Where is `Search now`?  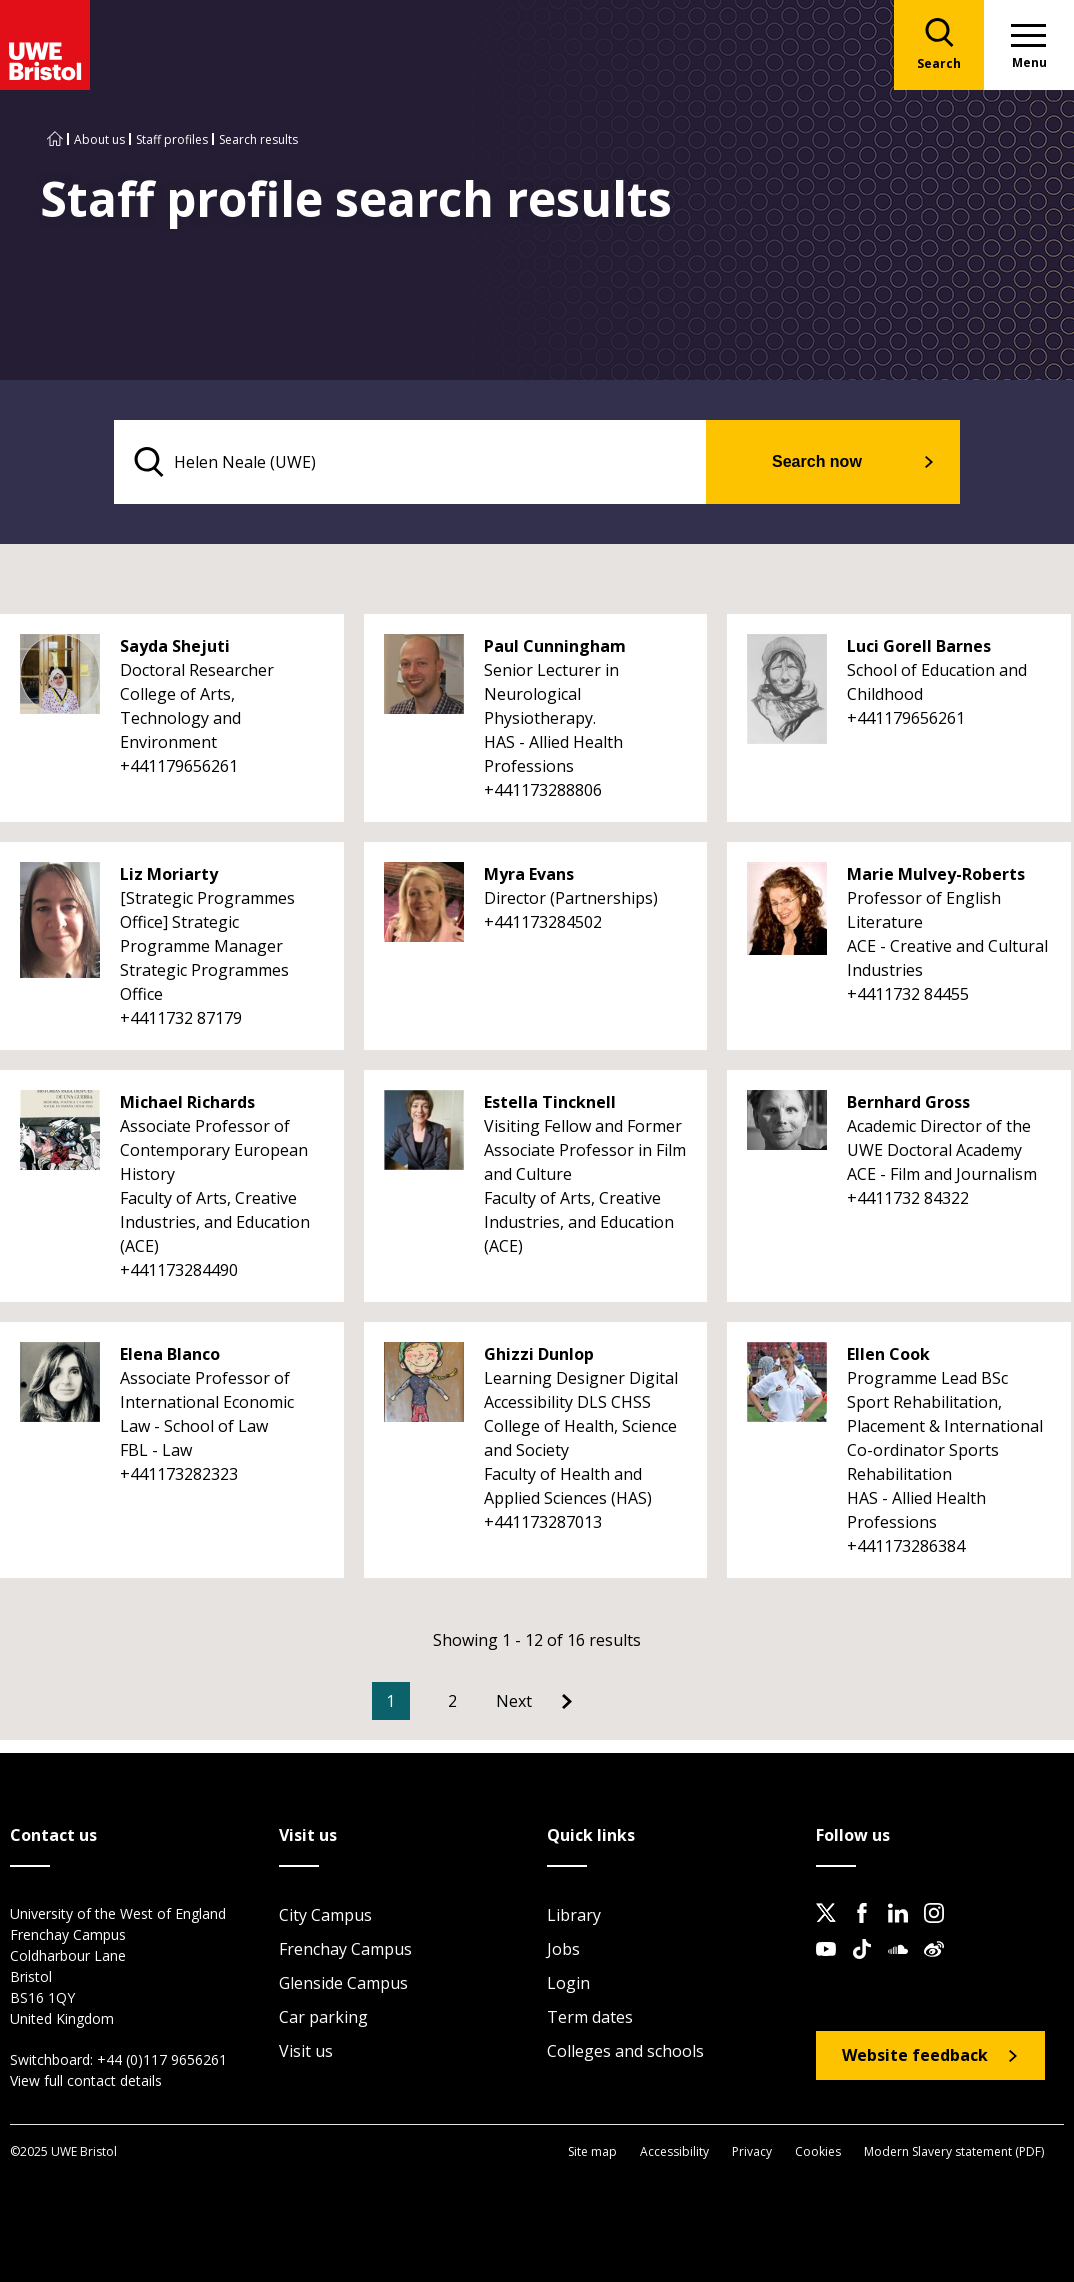 Search now is located at coordinates (817, 461).